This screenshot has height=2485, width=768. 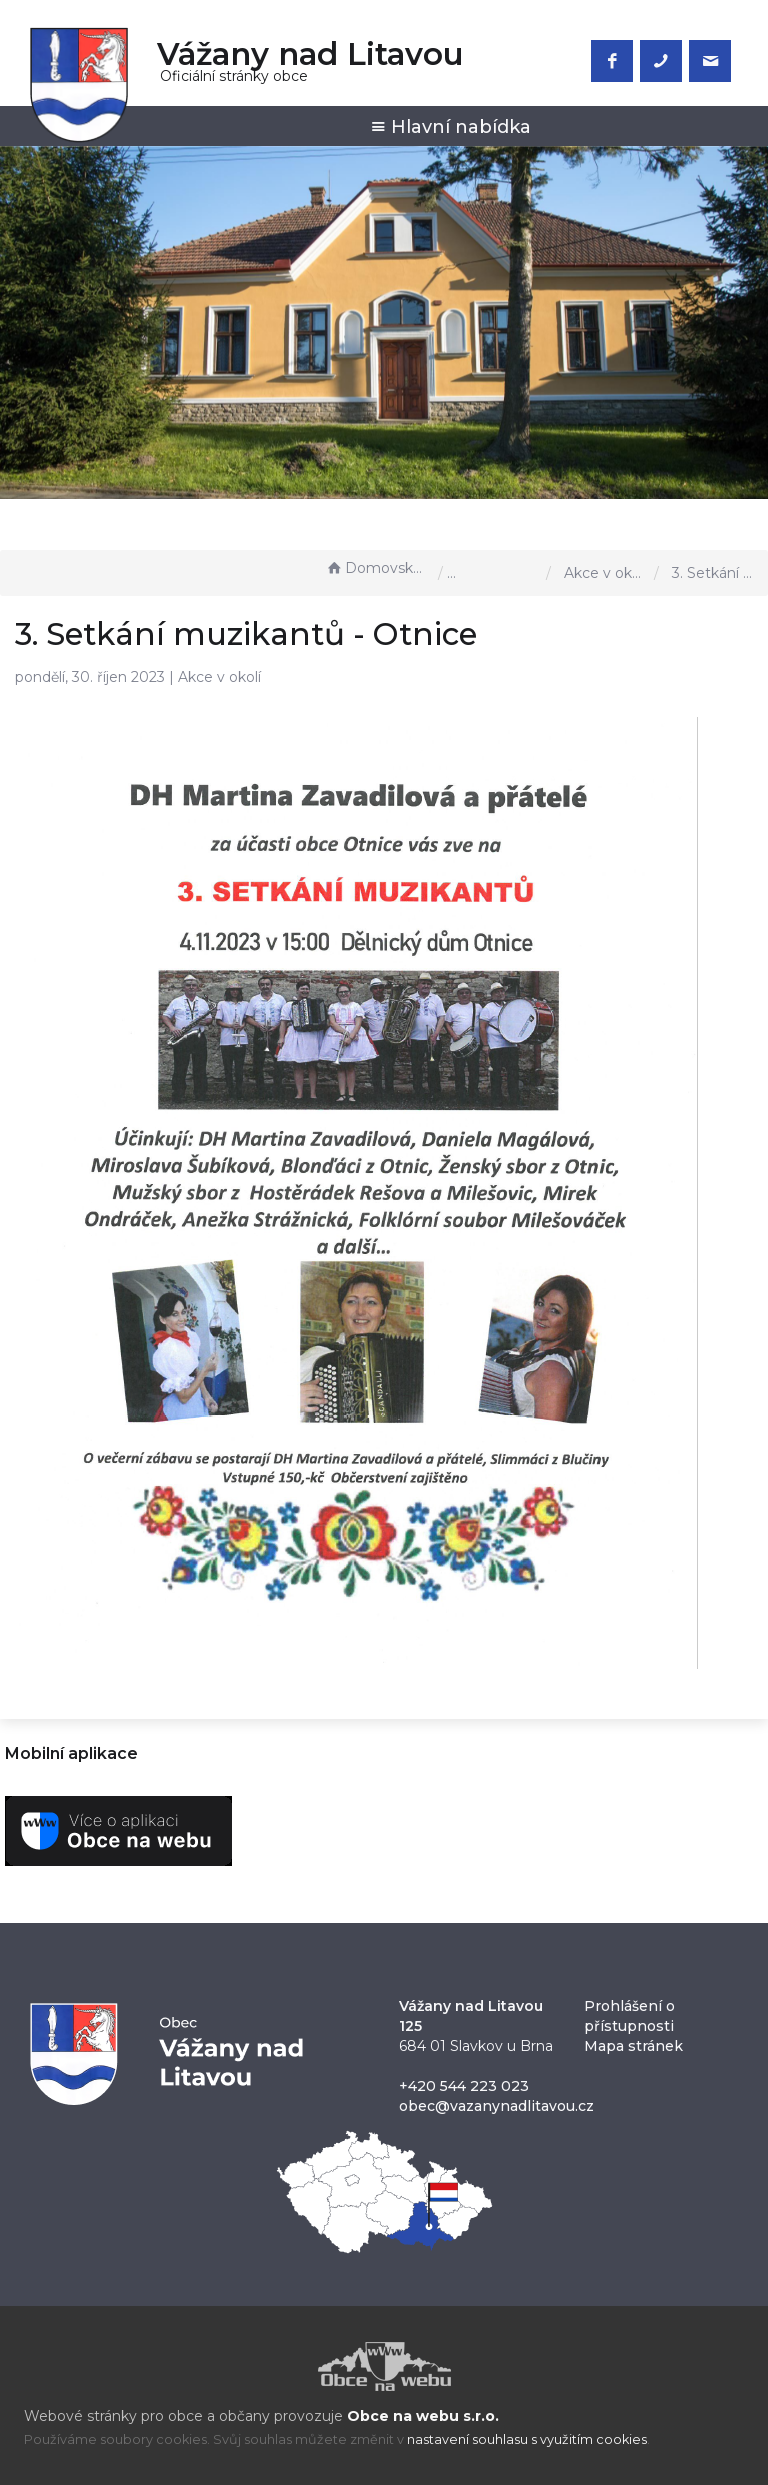 I want to click on obec@vazanynadlitavou.cz, so click(x=496, y=2106).